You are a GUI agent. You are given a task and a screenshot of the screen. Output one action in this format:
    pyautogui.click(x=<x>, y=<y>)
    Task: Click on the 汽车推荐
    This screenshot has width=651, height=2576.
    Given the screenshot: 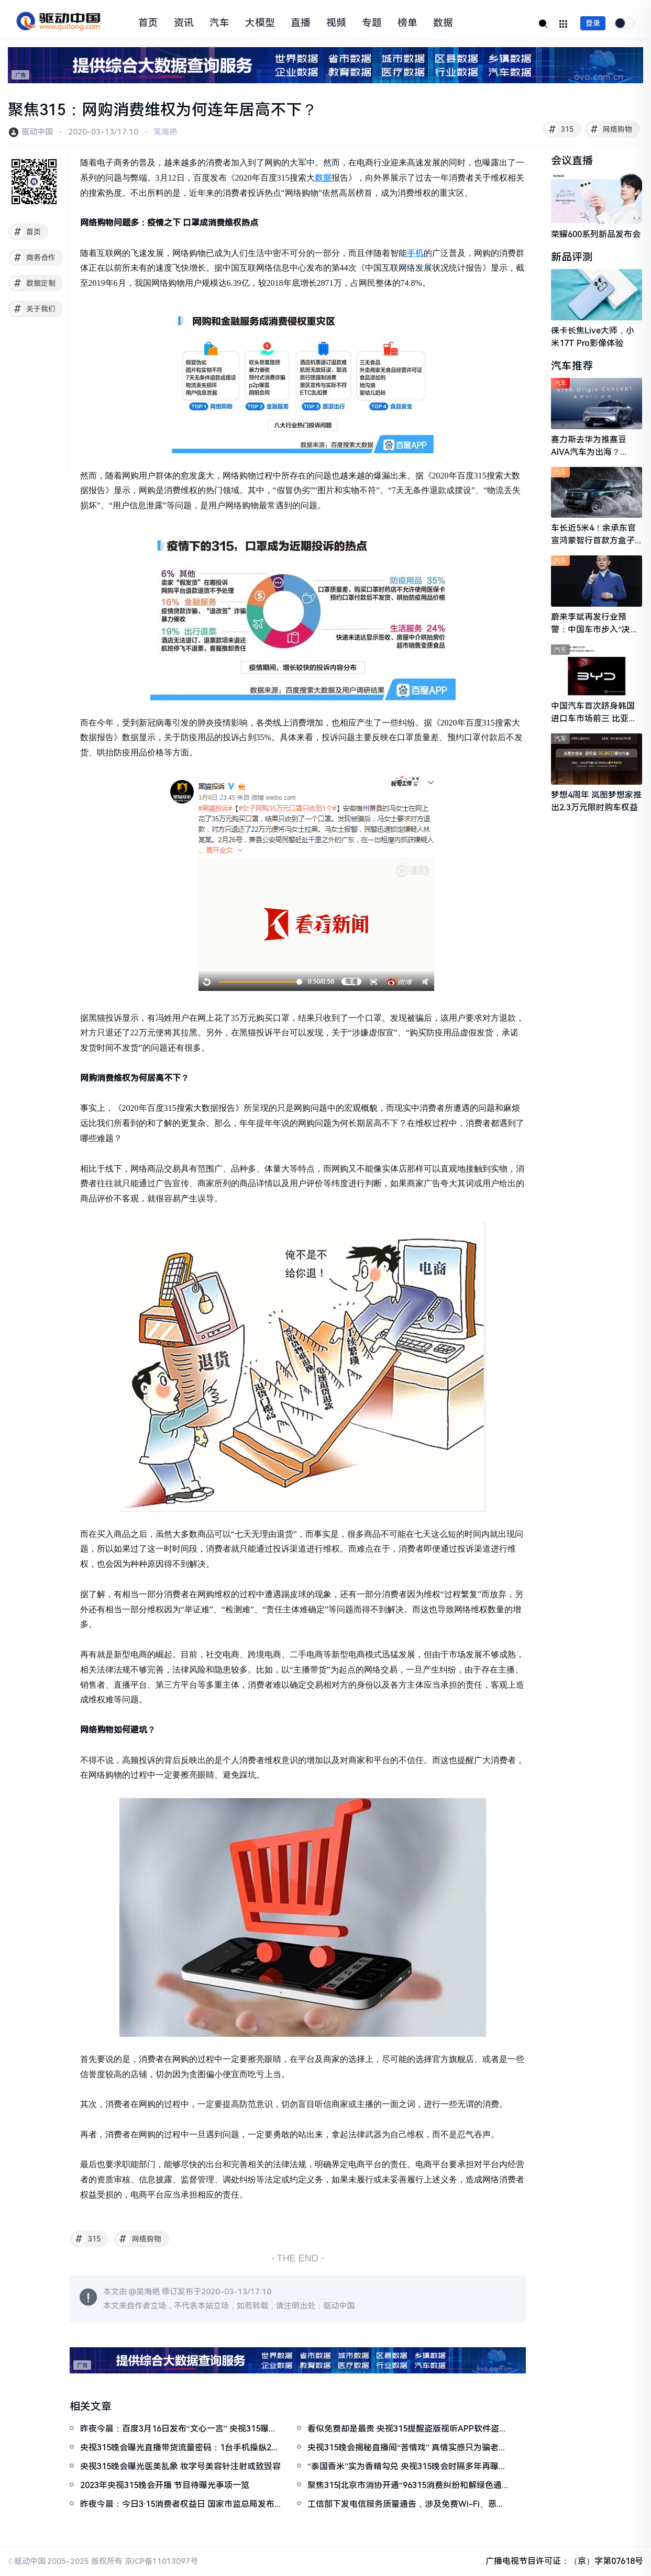 What is the action you would take?
    pyautogui.click(x=572, y=366)
    